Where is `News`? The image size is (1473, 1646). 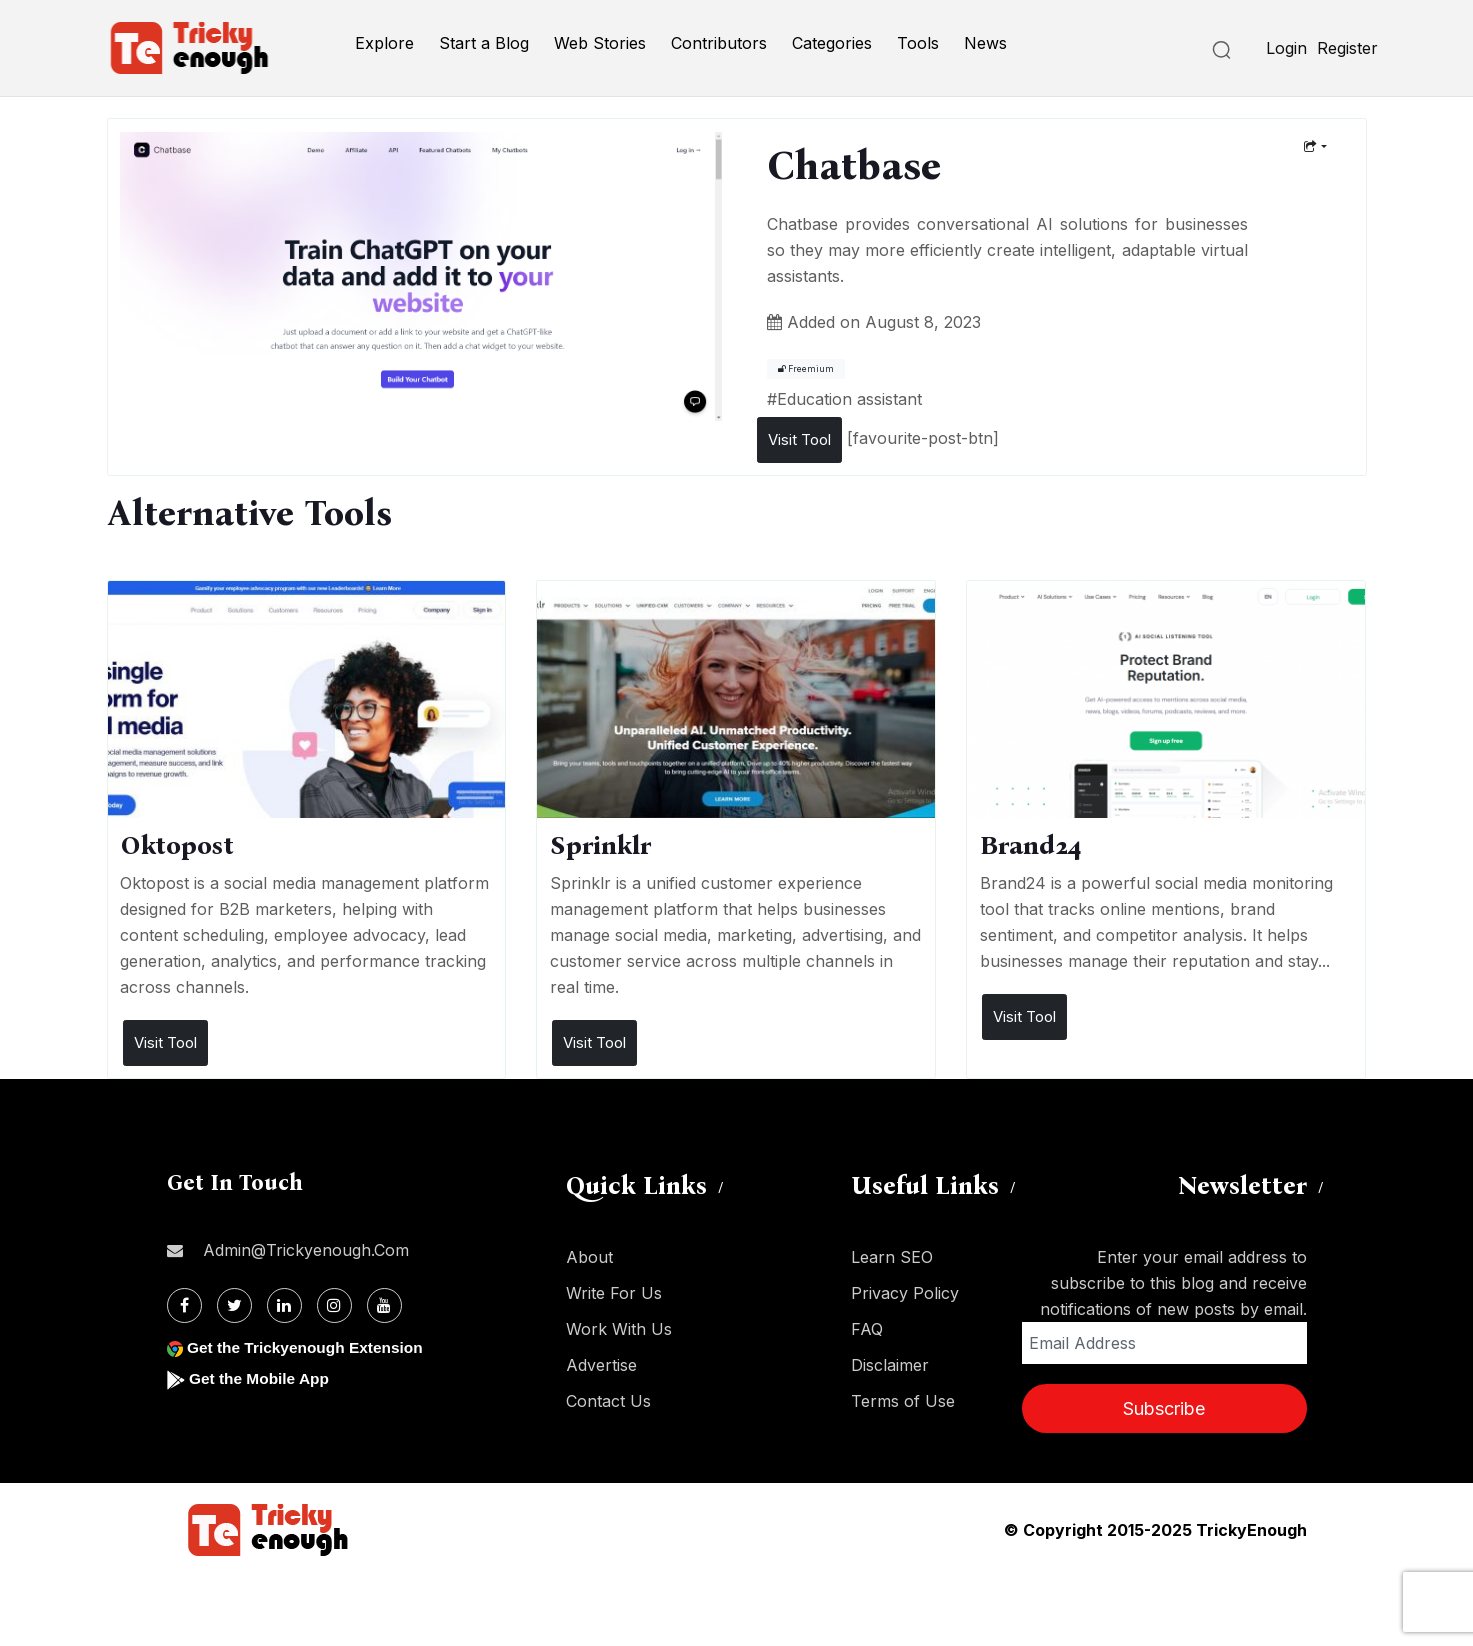 News is located at coordinates (985, 43).